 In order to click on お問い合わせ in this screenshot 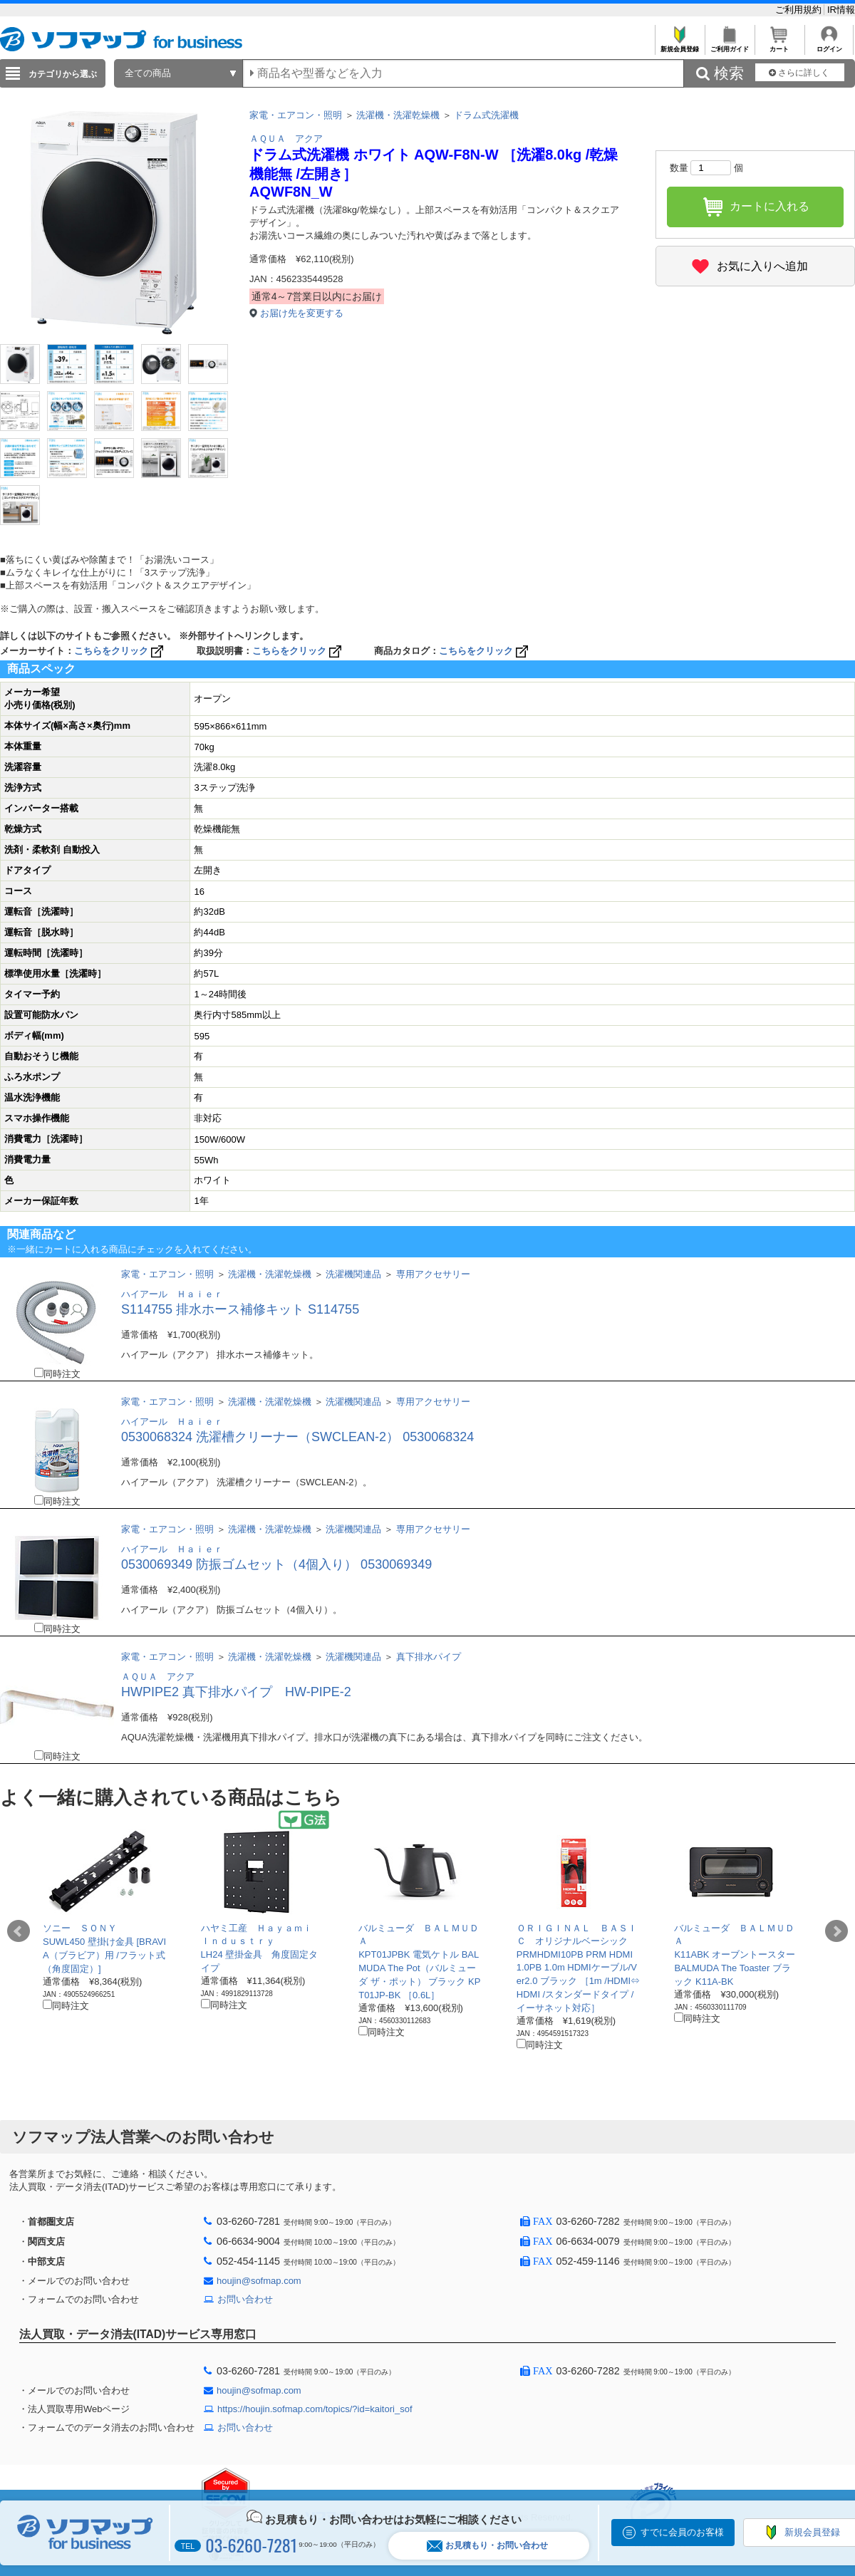, I will do `click(245, 2299)`.